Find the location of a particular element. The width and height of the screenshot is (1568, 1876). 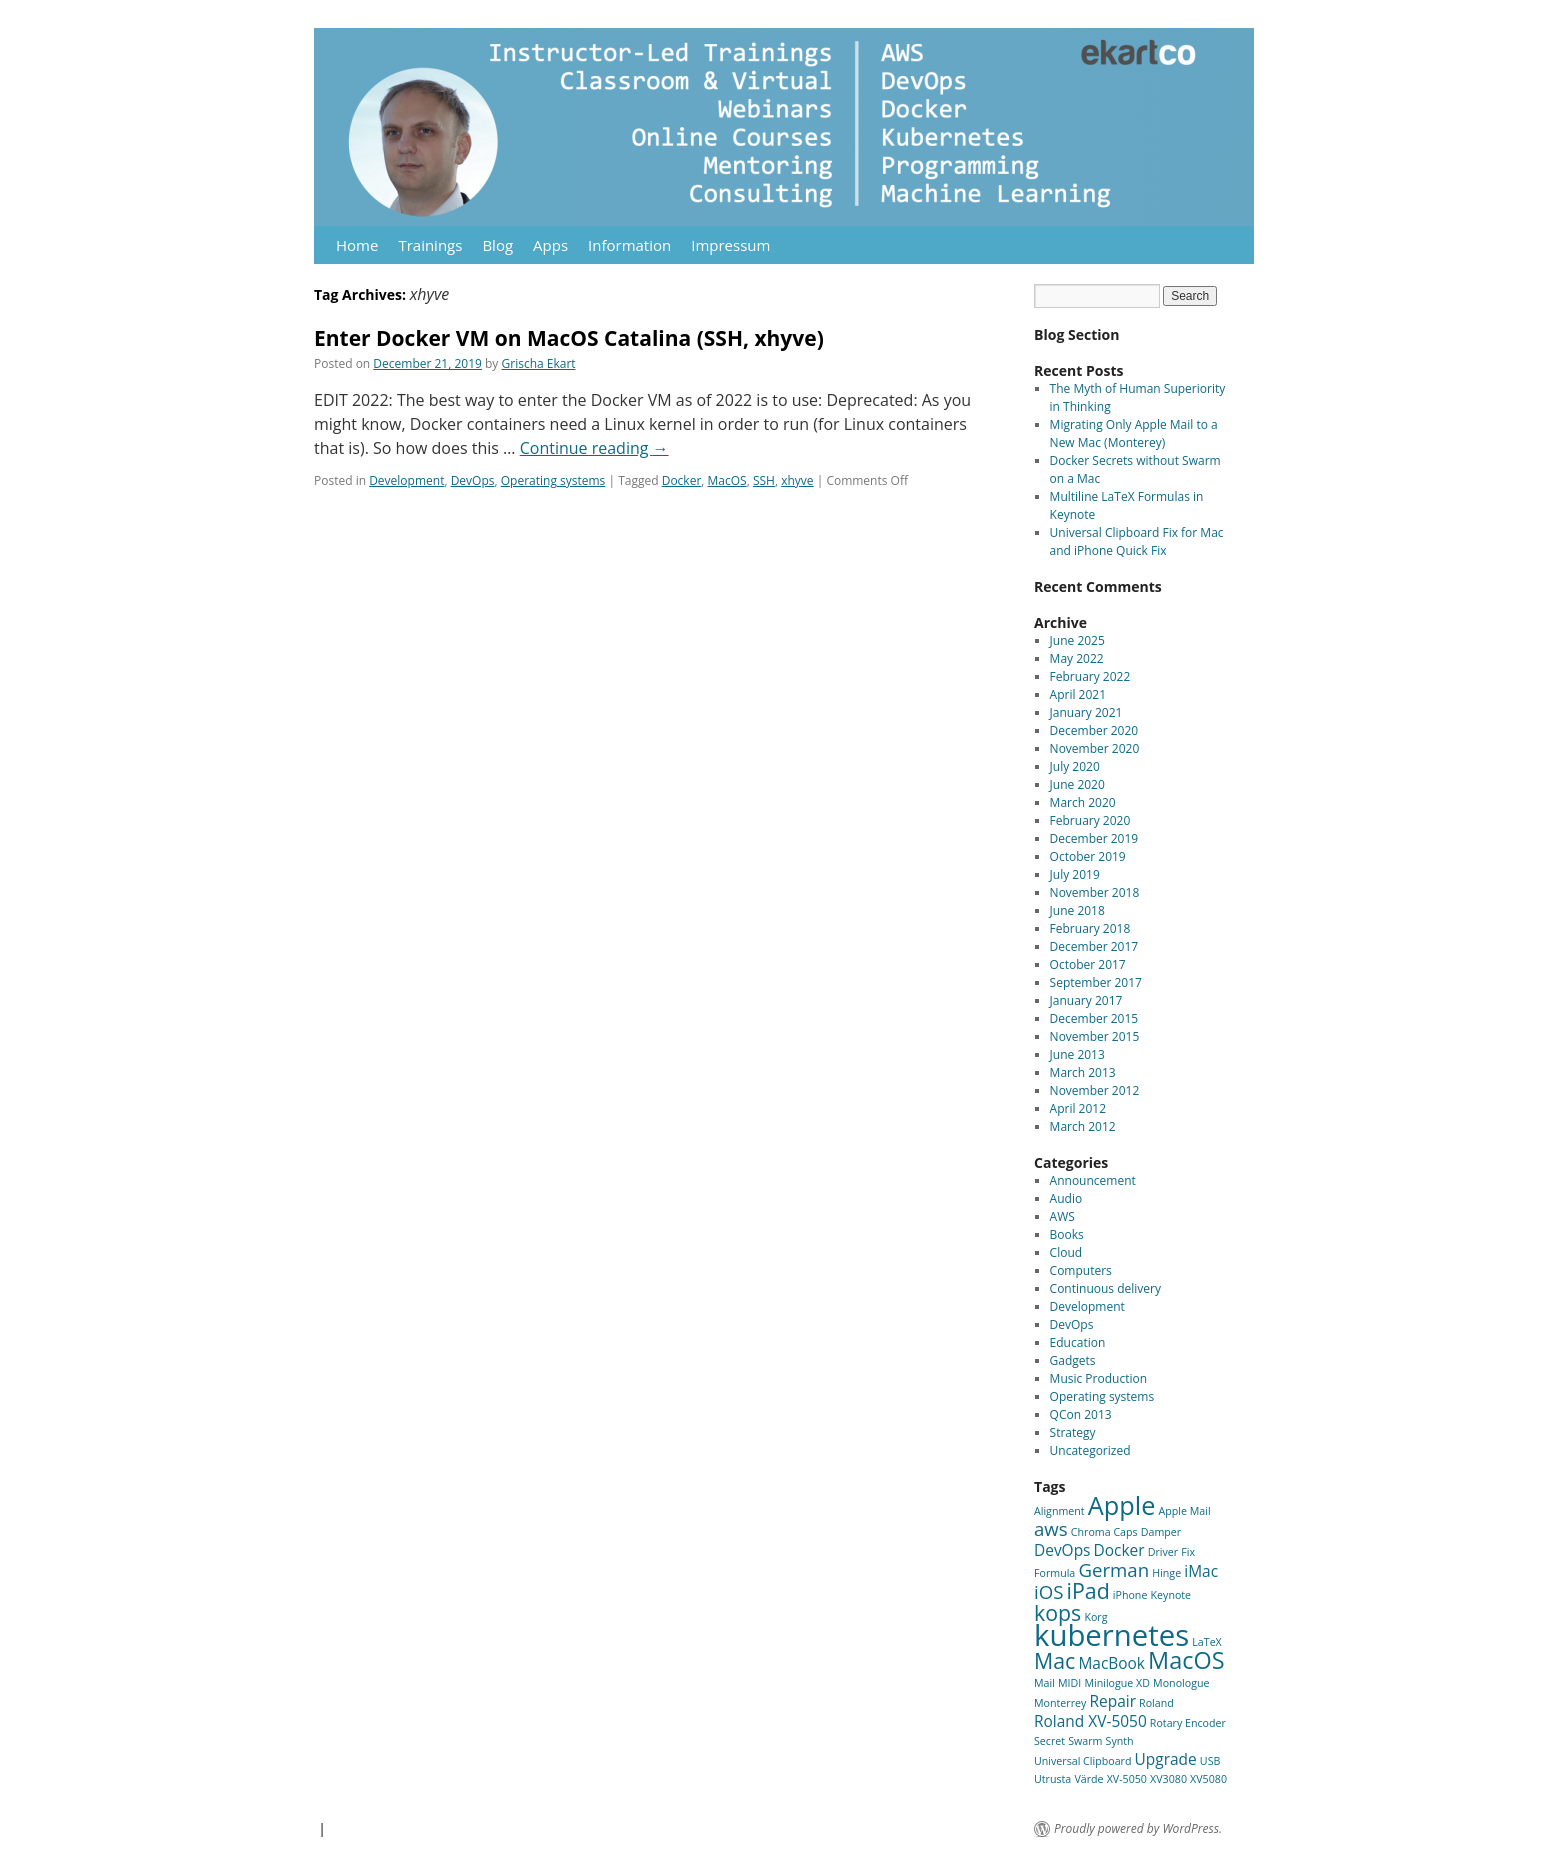

Universal Clipboard Fix for Mac and iPhone Quick Fix is located at coordinates (1137, 541).